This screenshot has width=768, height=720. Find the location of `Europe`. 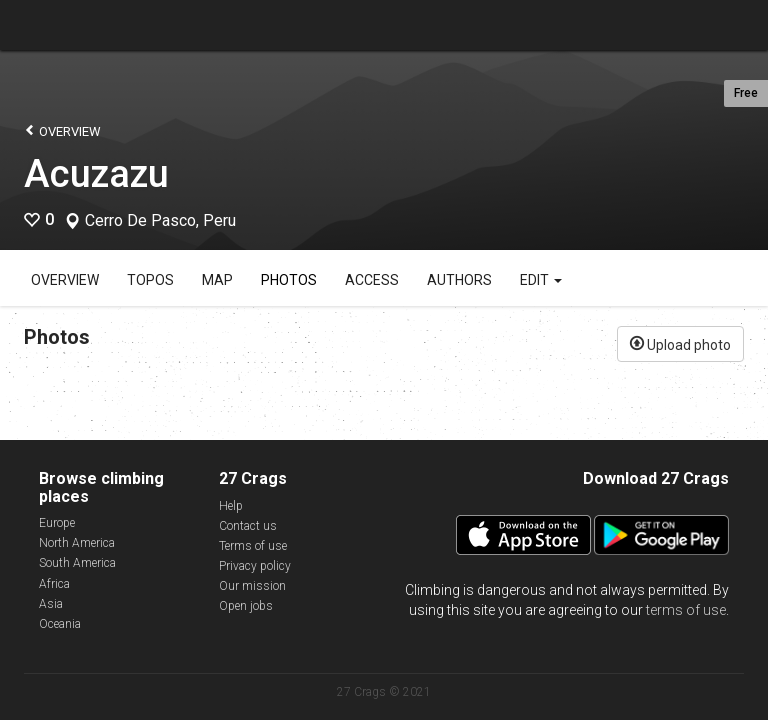

Europe is located at coordinates (57, 523).